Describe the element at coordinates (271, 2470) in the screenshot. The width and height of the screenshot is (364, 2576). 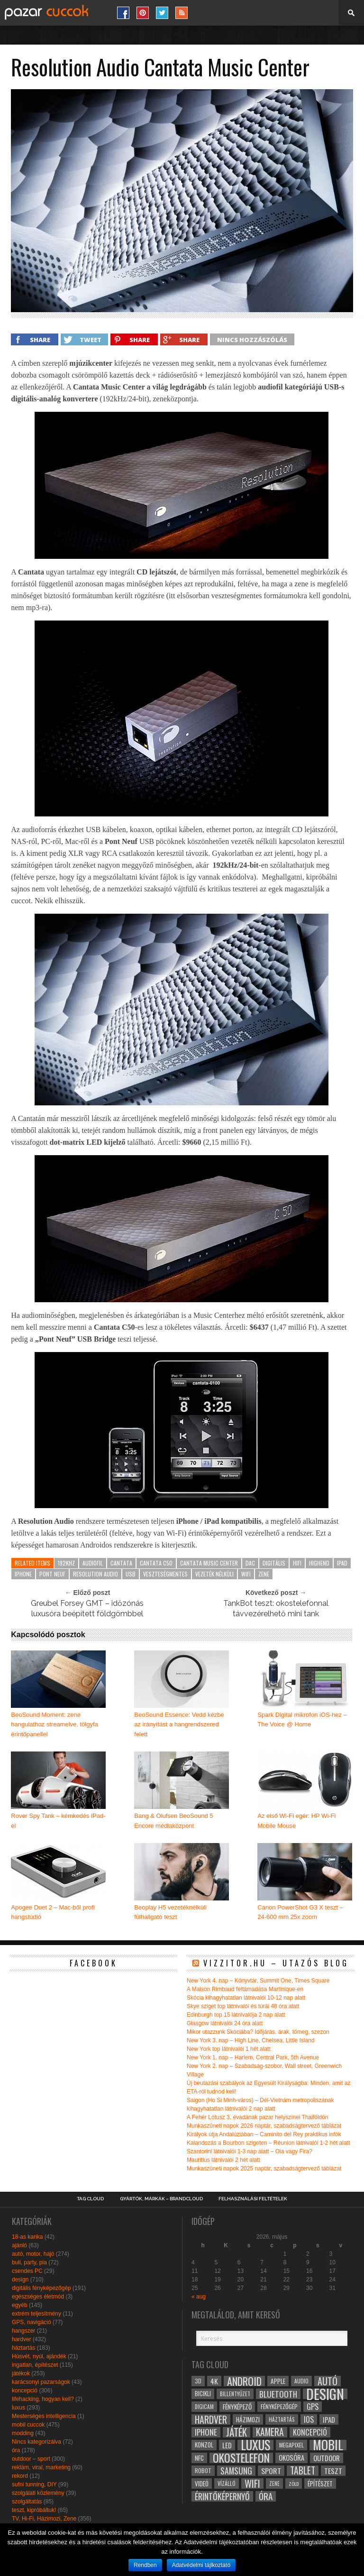
I see `sport [sport (42 elem)]` at that location.